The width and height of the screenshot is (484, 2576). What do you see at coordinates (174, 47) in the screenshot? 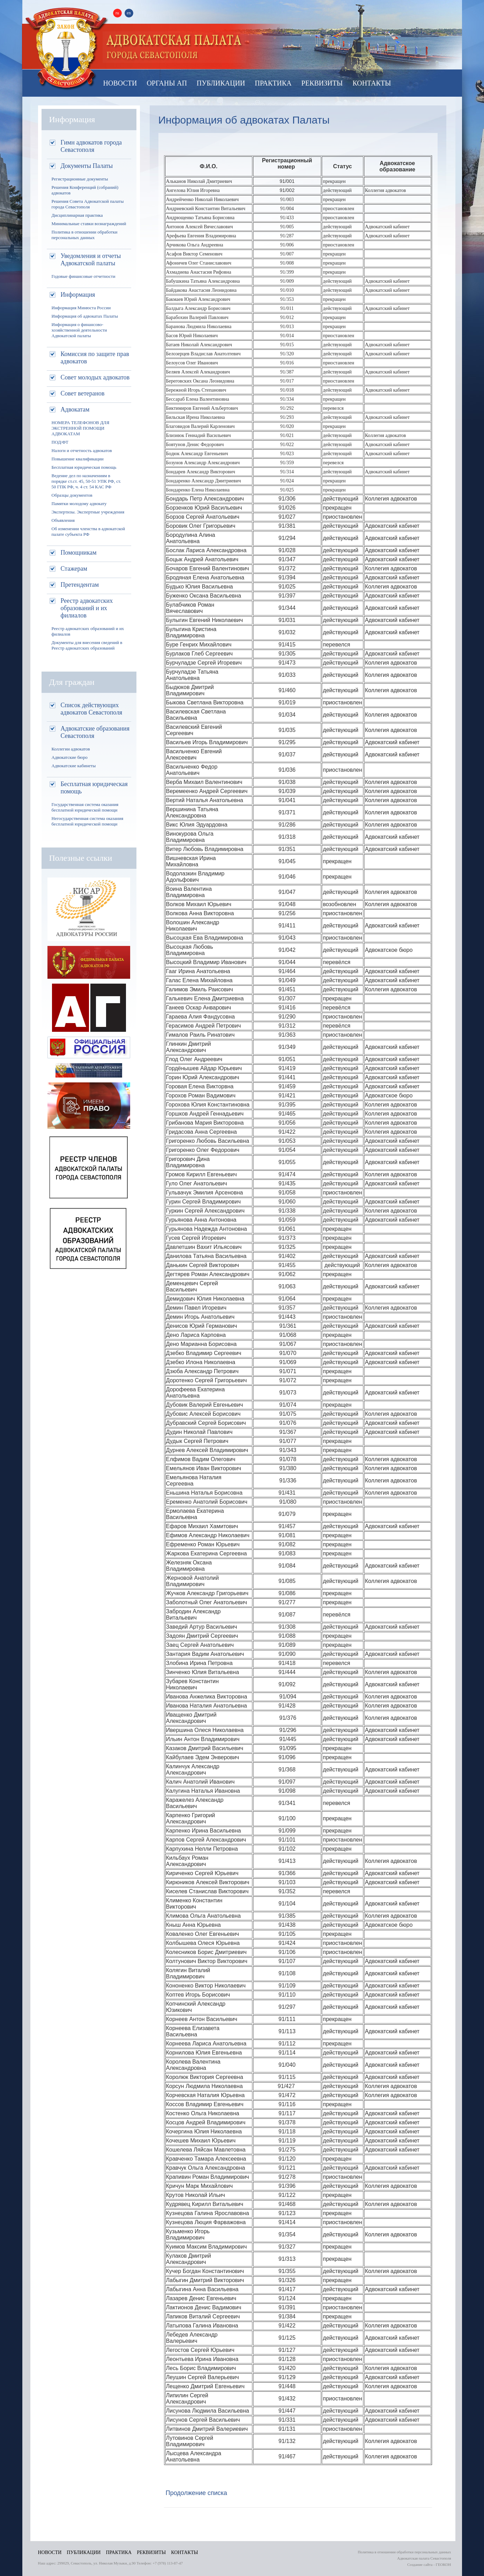
I see `Палата адвокатов Севастополя` at bounding box center [174, 47].